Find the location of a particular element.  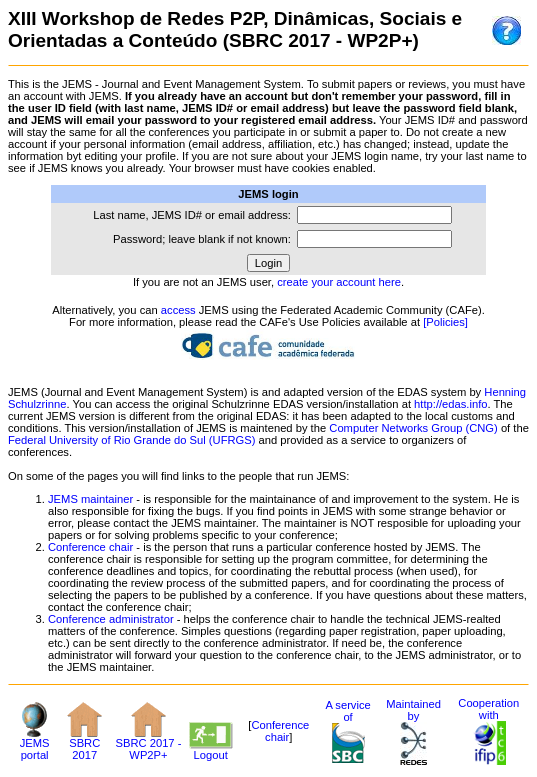

[Policies] is located at coordinates (445, 322).